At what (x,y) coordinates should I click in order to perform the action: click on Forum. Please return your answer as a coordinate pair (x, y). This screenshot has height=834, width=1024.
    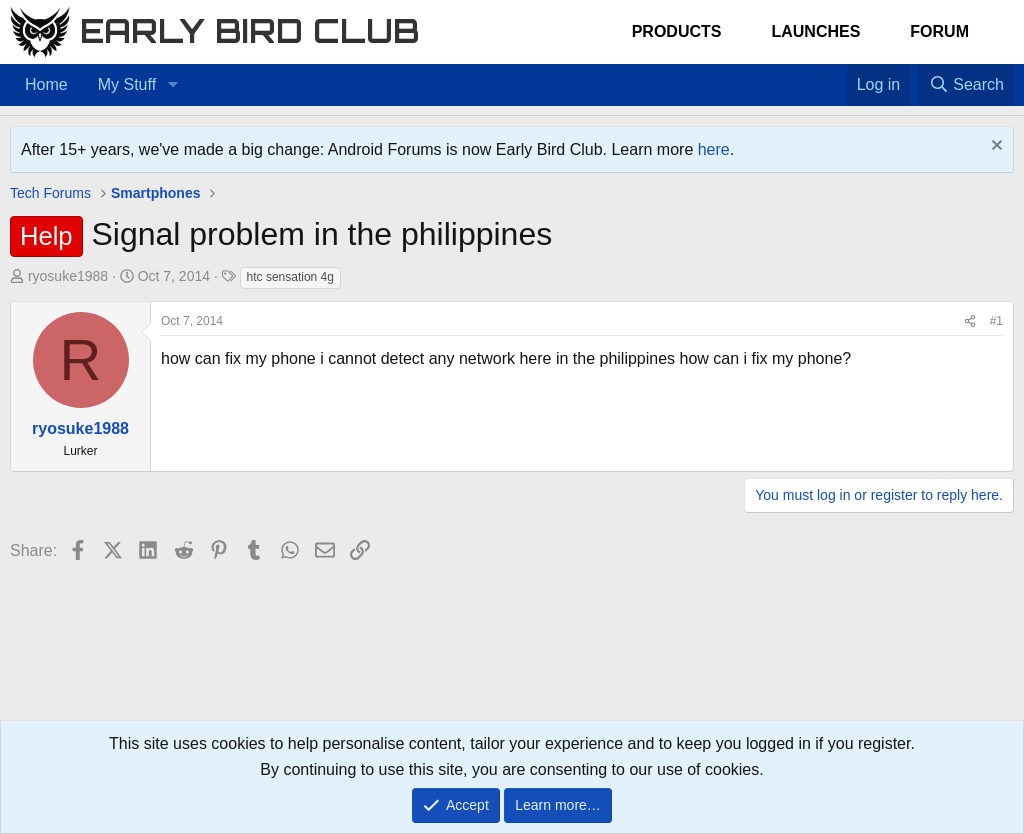
    Looking at the image, I should click on (939, 31).